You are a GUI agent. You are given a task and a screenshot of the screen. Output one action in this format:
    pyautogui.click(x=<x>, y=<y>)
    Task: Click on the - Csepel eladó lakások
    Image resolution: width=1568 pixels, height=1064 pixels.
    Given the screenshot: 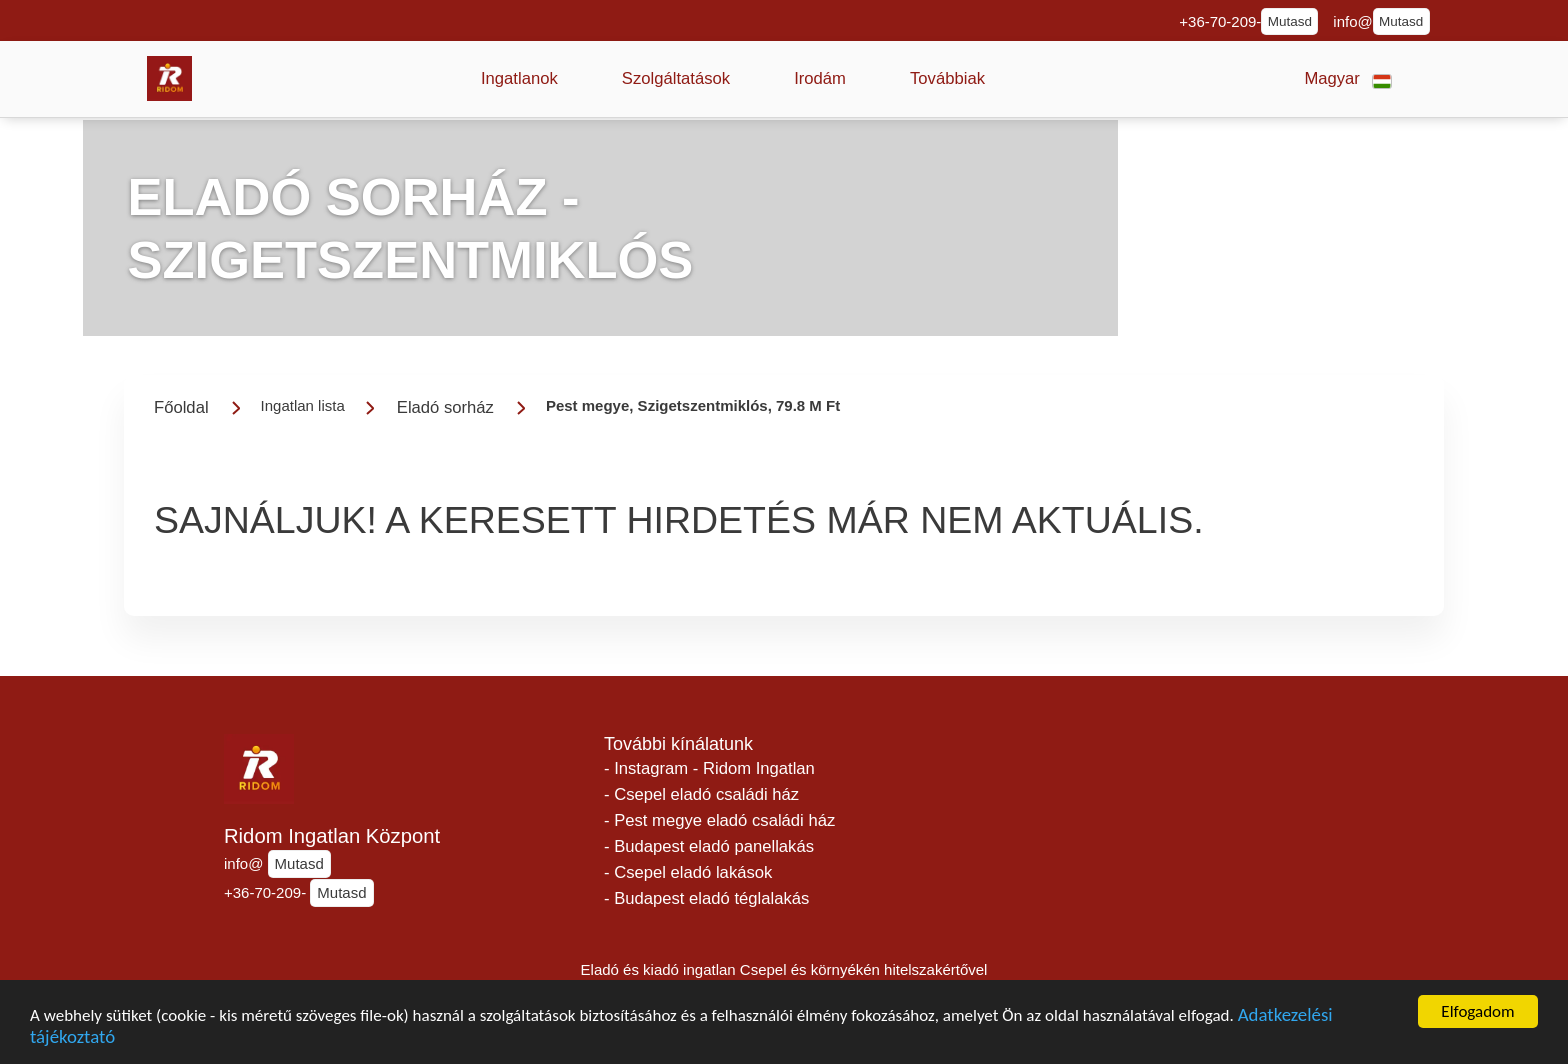 What is the action you would take?
    pyautogui.click(x=688, y=872)
    